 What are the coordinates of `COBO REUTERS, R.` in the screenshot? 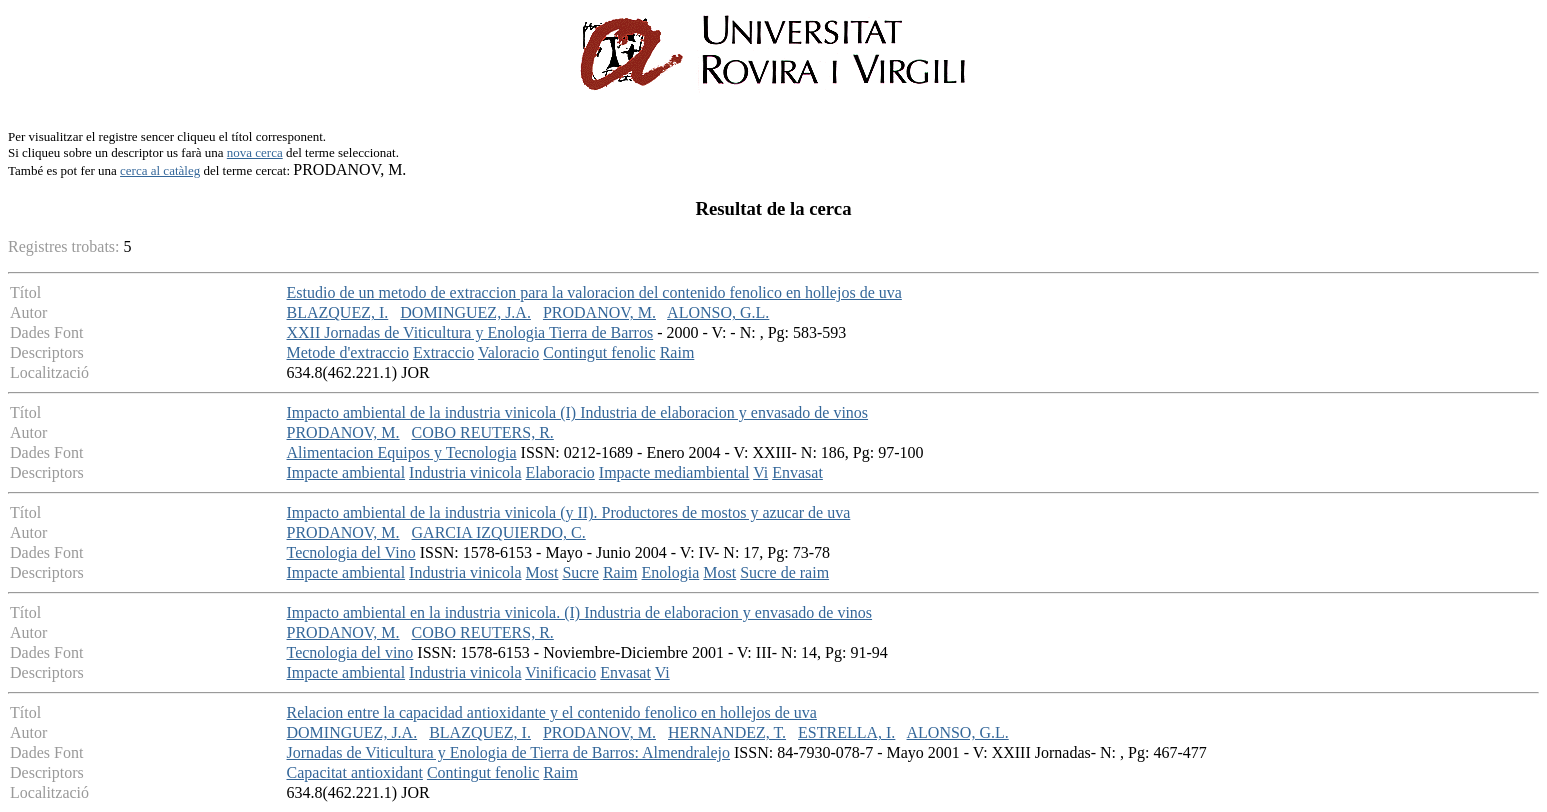 It's located at (483, 432).